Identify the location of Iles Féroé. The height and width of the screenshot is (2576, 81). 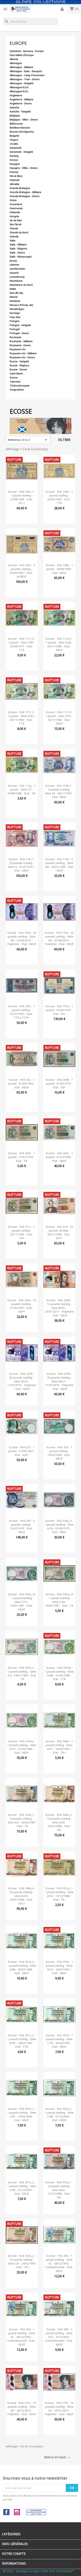
(15, 224).